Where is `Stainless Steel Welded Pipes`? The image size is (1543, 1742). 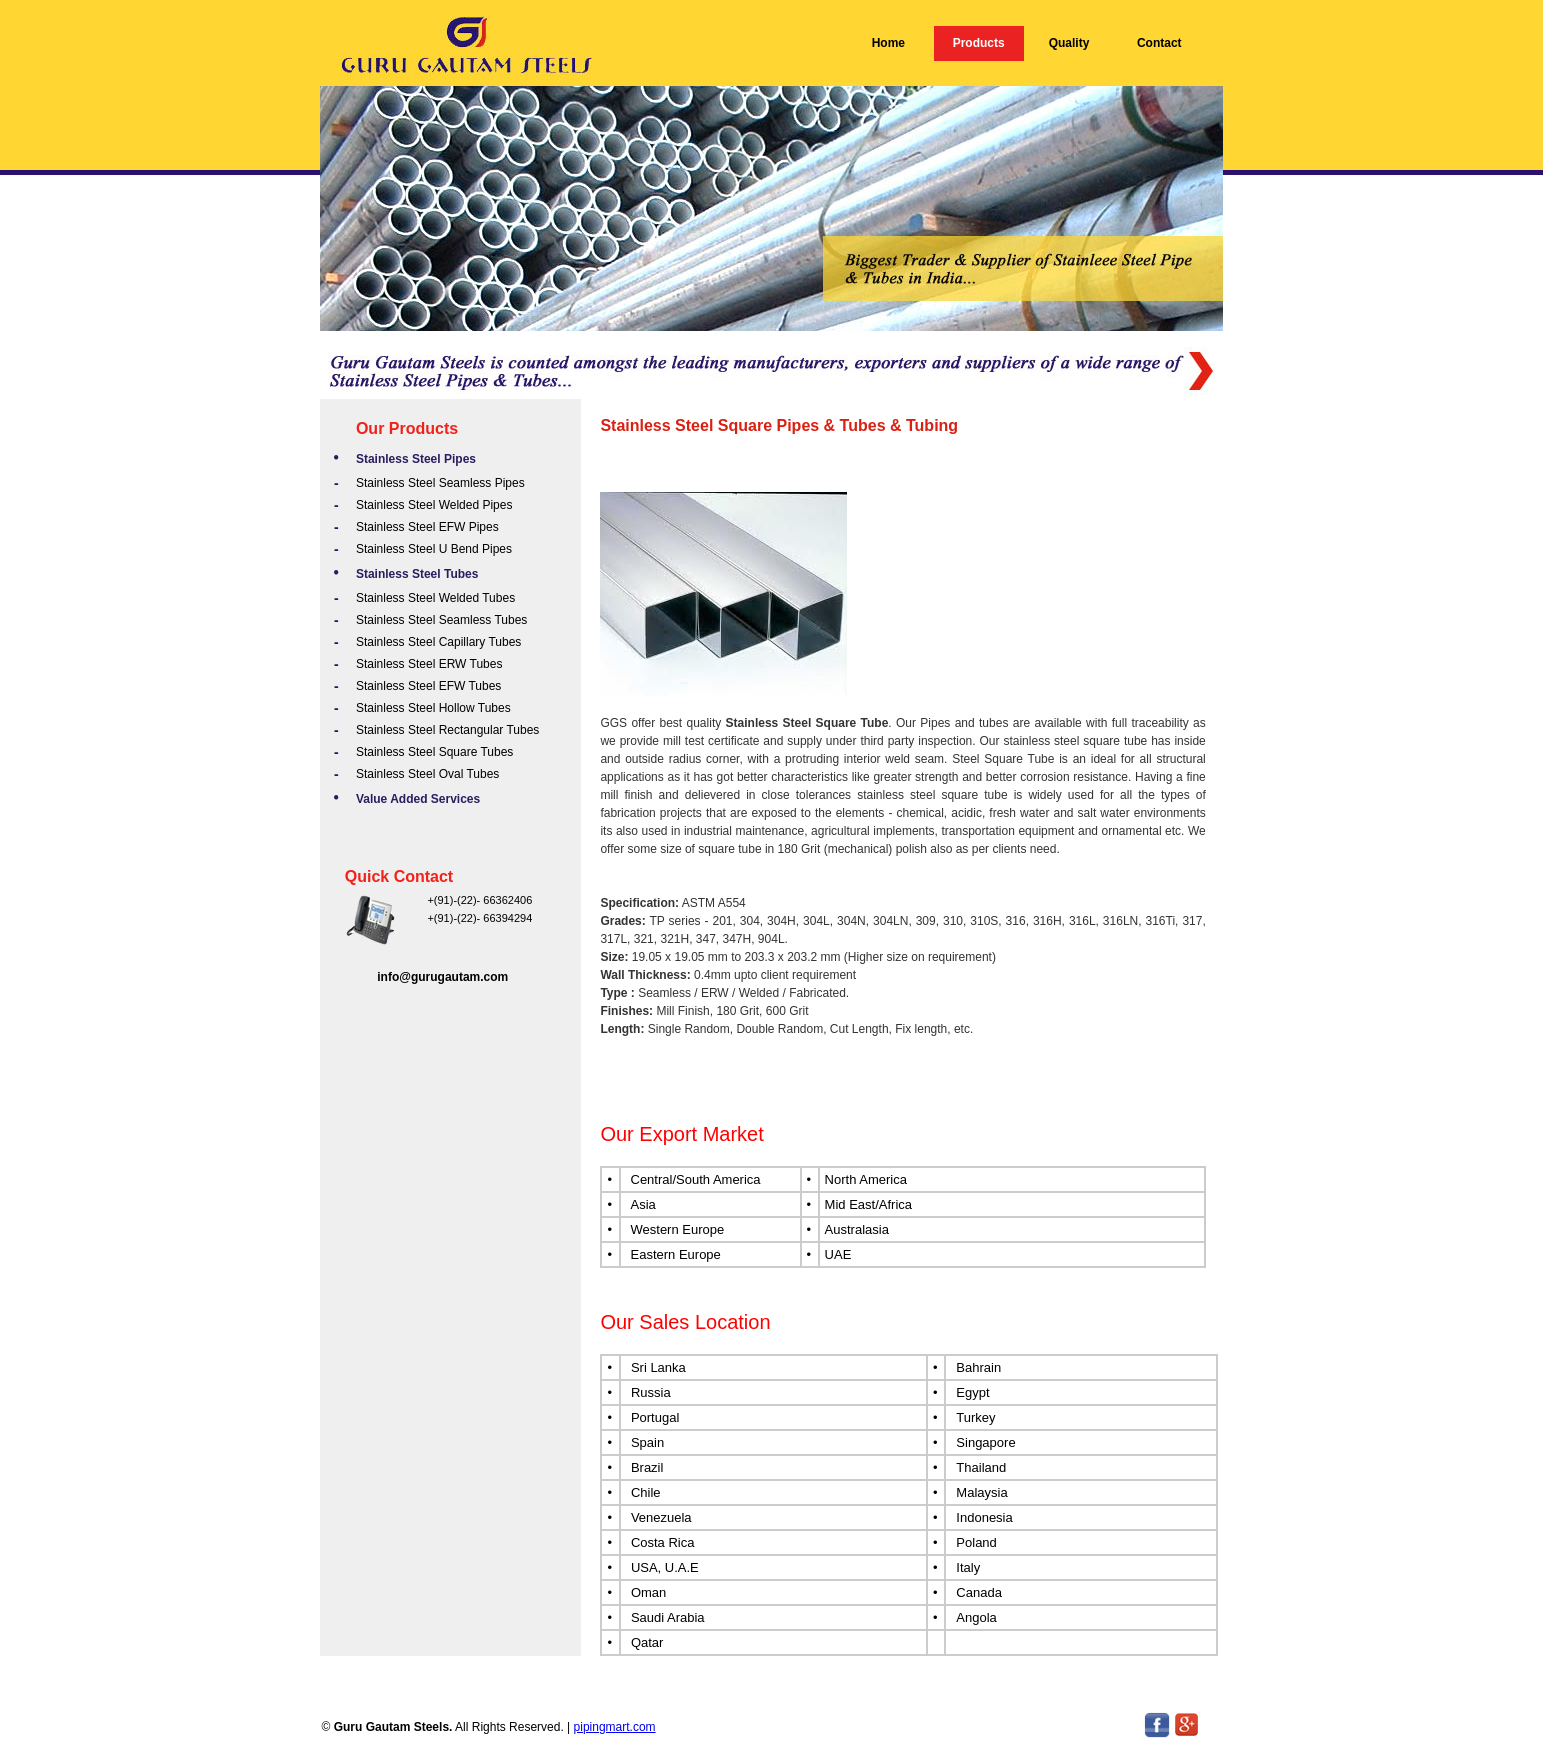 Stainless Steel Welded Pipes is located at coordinates (434, 505).